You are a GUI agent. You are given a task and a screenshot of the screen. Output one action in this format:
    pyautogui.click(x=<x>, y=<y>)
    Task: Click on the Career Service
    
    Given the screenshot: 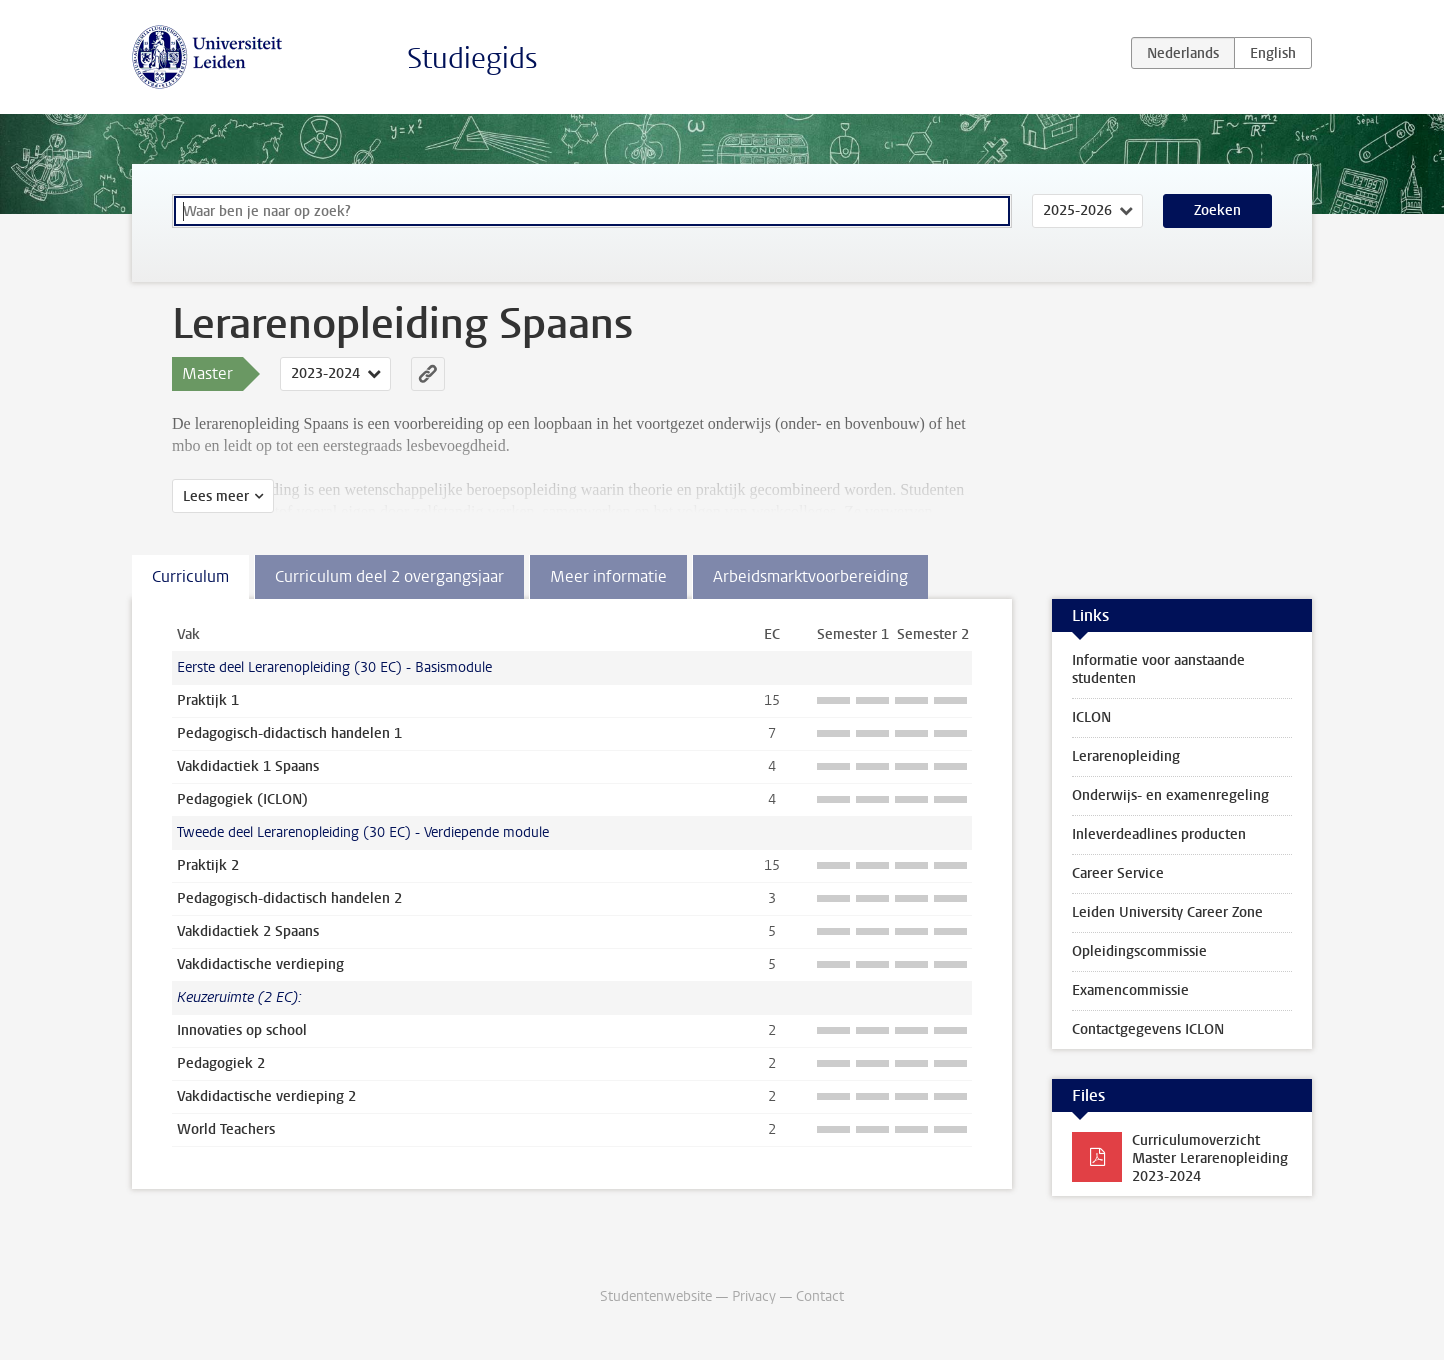 What is the action you would take?
    pyautogui.click(x=1118, y=873)
    